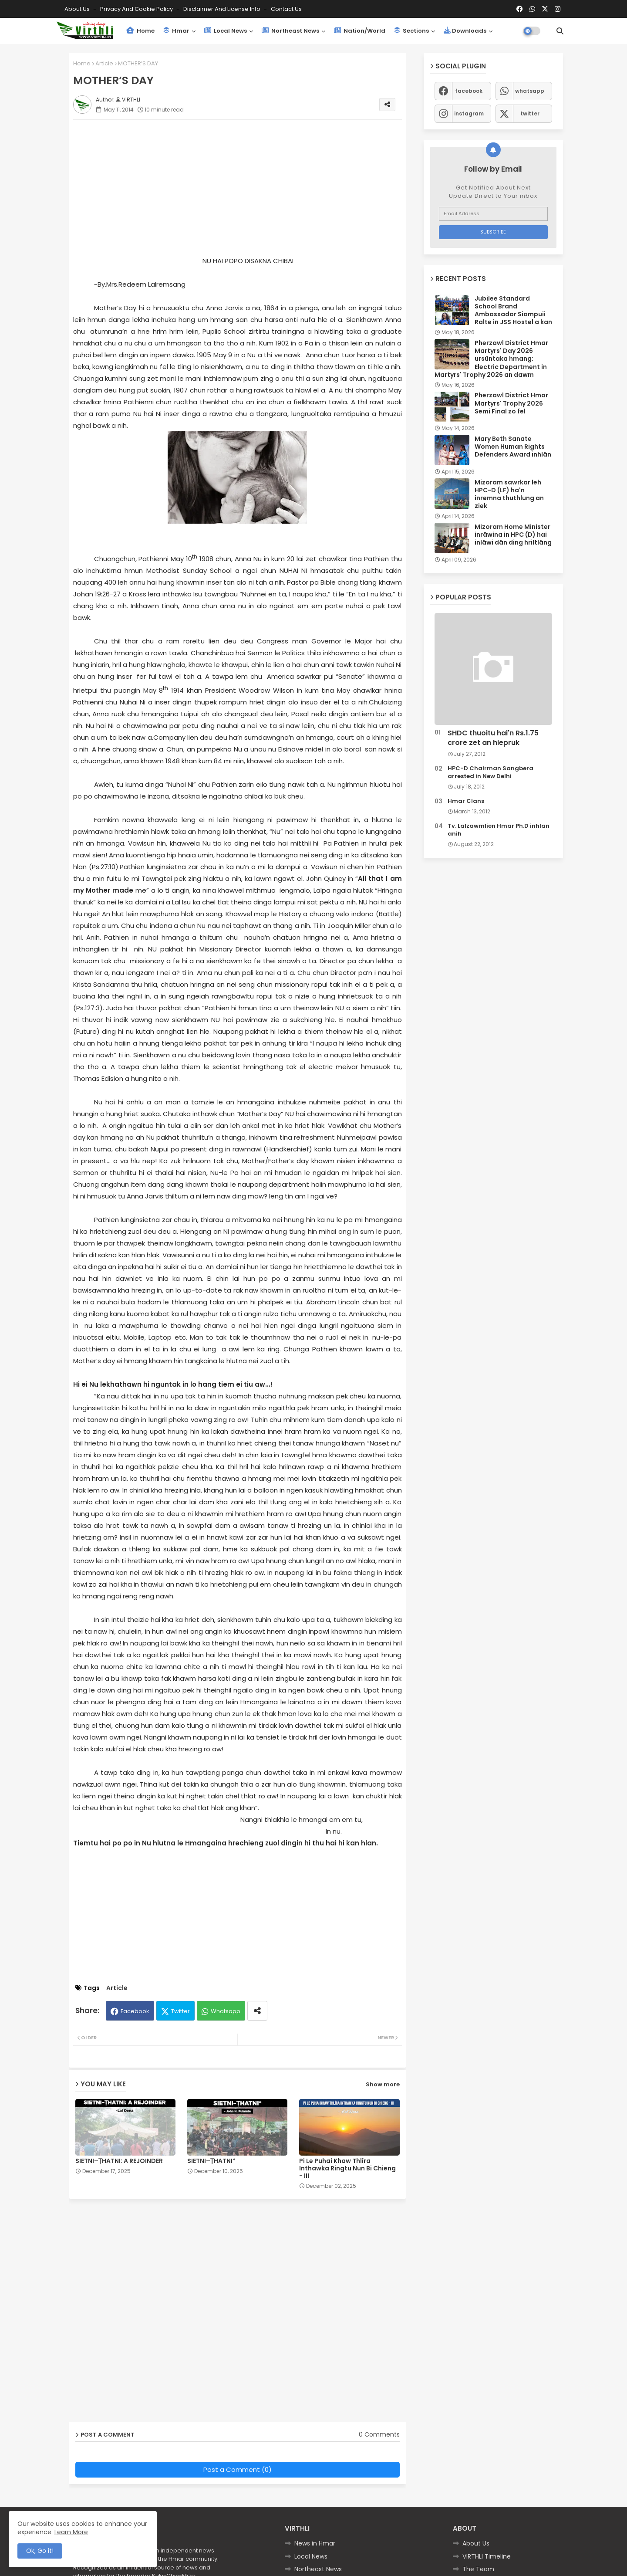 Image resolution: width=627 pixels, height=2576 pixels. I want to click on Learn More, so click(71, 2532).